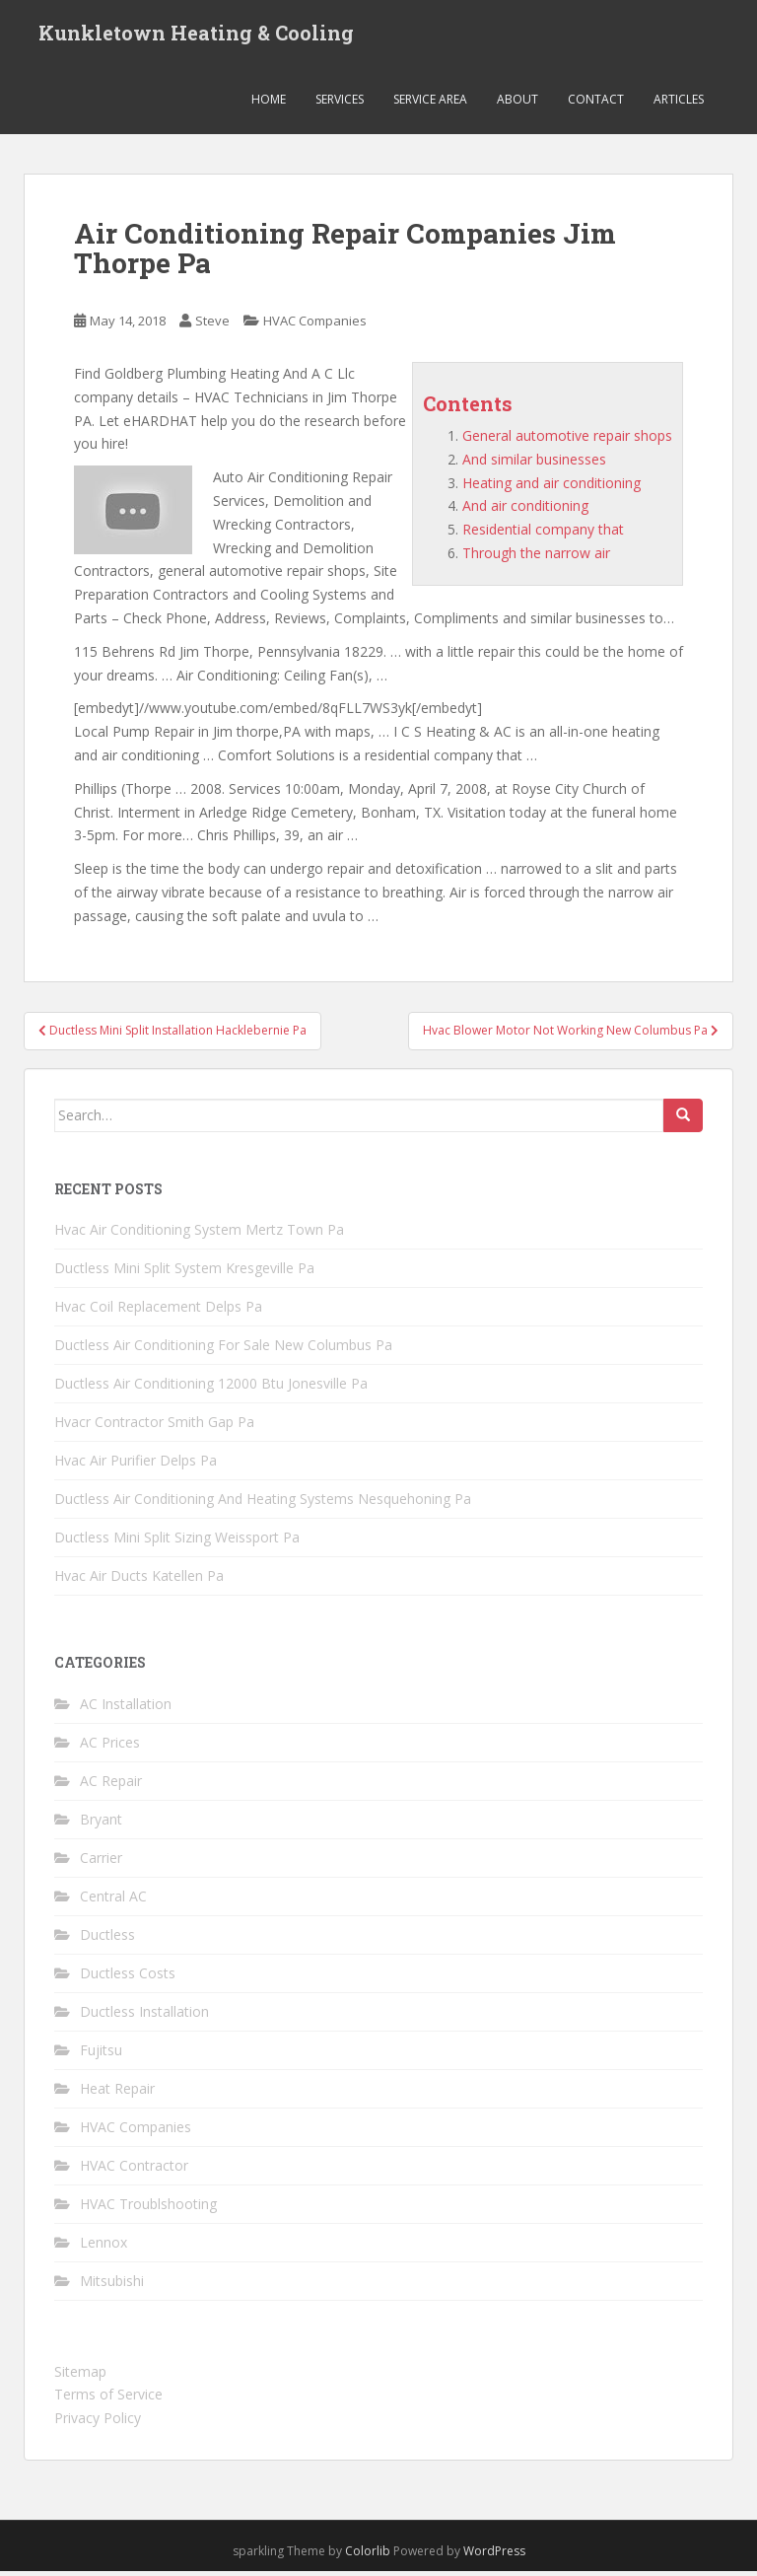 Image resolution: width=757 pixels, height=2576 pixels. What do you see at coordinates (551, 486) in the screenshot?
I see `Heating and air conditioning` at bounding box center [551, 486].